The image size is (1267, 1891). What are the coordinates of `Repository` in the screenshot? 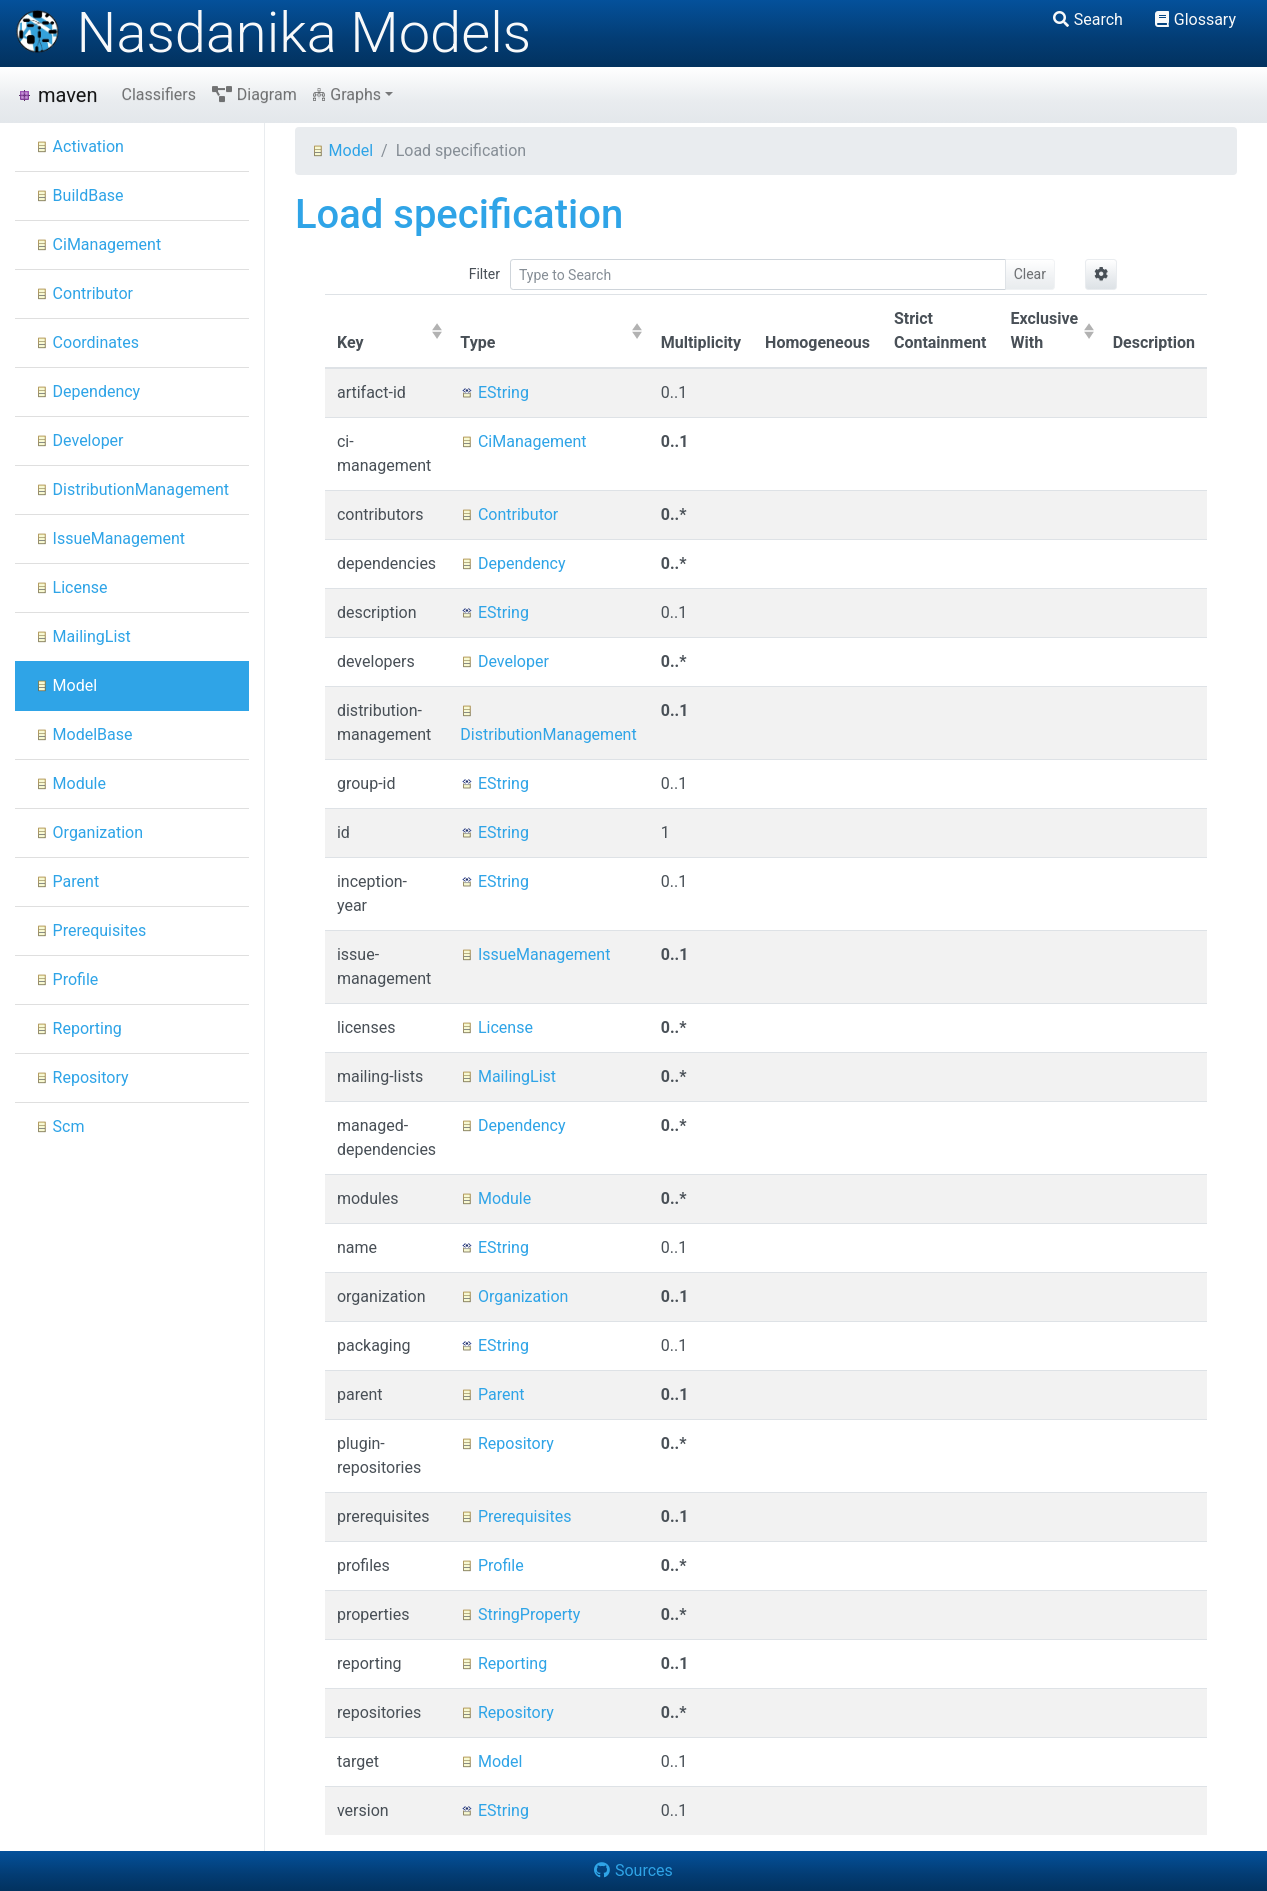 It's located at (82, 1077).